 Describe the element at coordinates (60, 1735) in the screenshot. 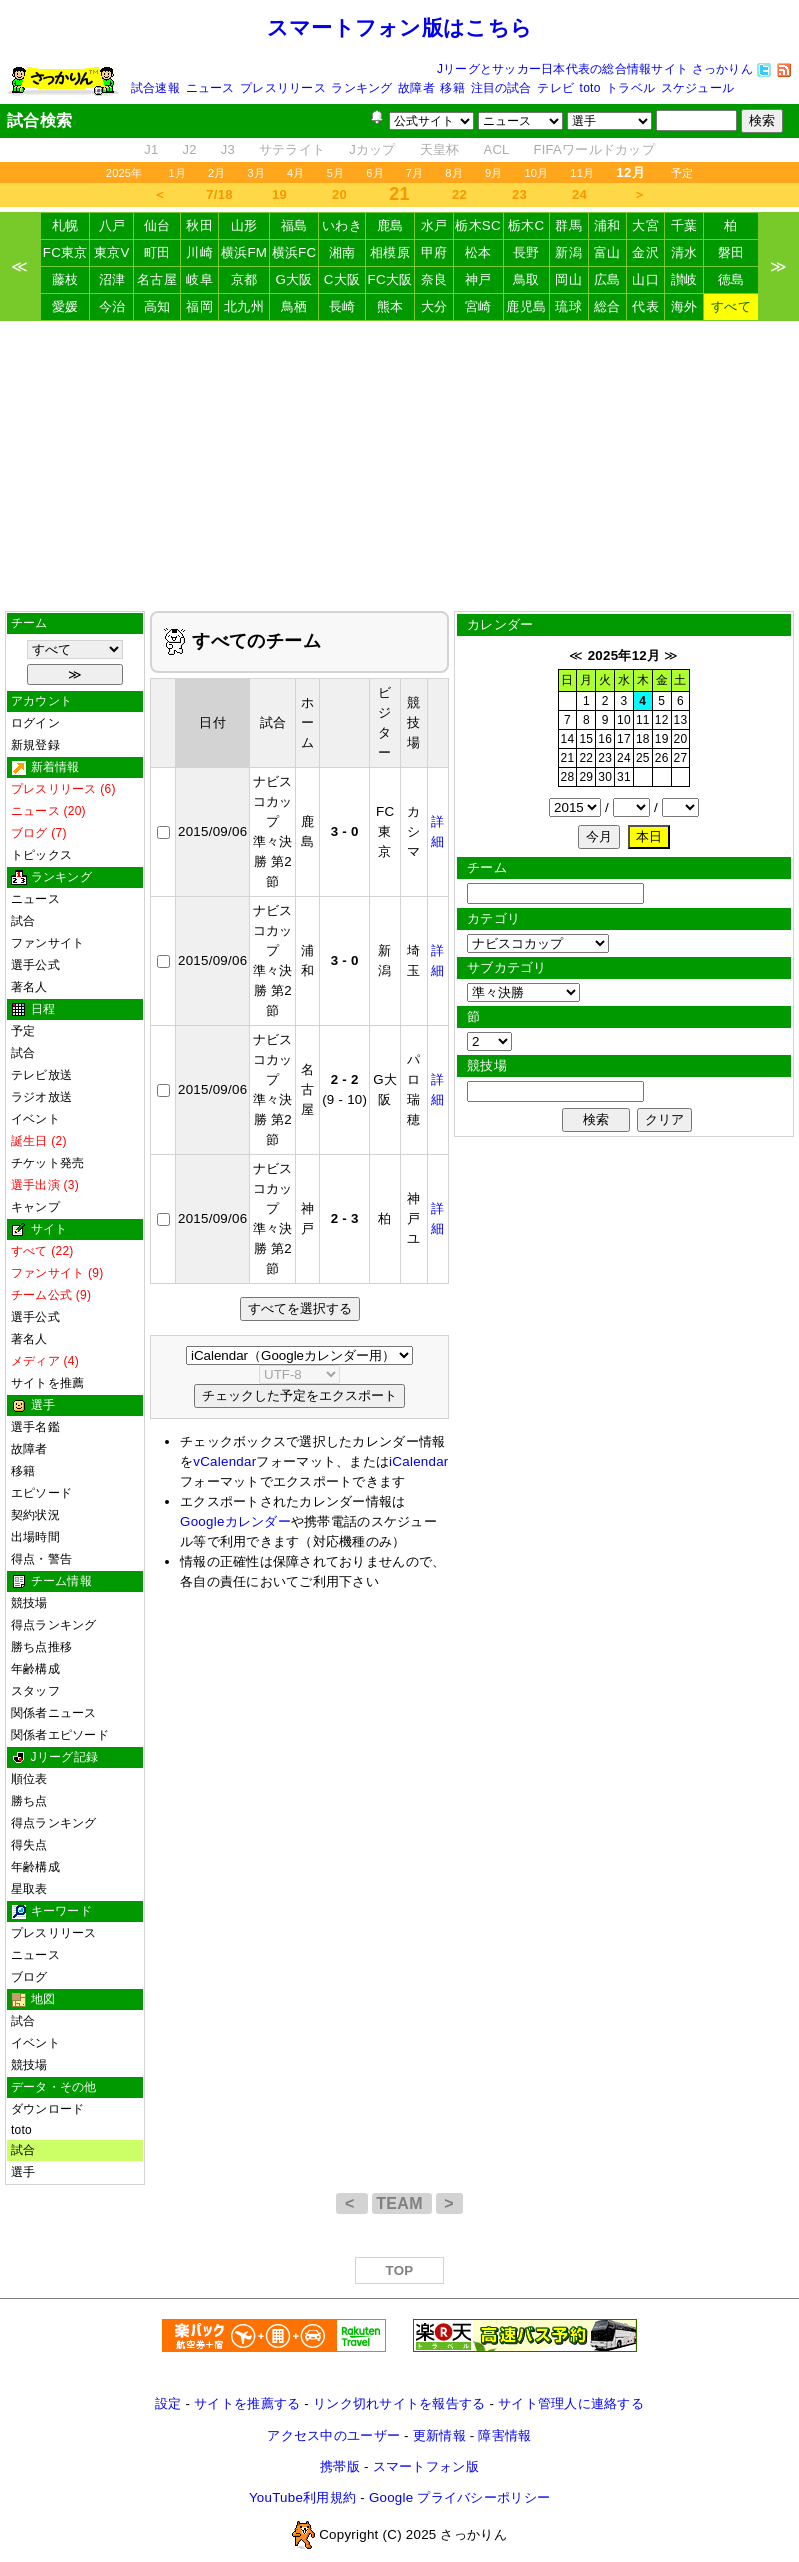

I see `関係者エピソード` at that location.